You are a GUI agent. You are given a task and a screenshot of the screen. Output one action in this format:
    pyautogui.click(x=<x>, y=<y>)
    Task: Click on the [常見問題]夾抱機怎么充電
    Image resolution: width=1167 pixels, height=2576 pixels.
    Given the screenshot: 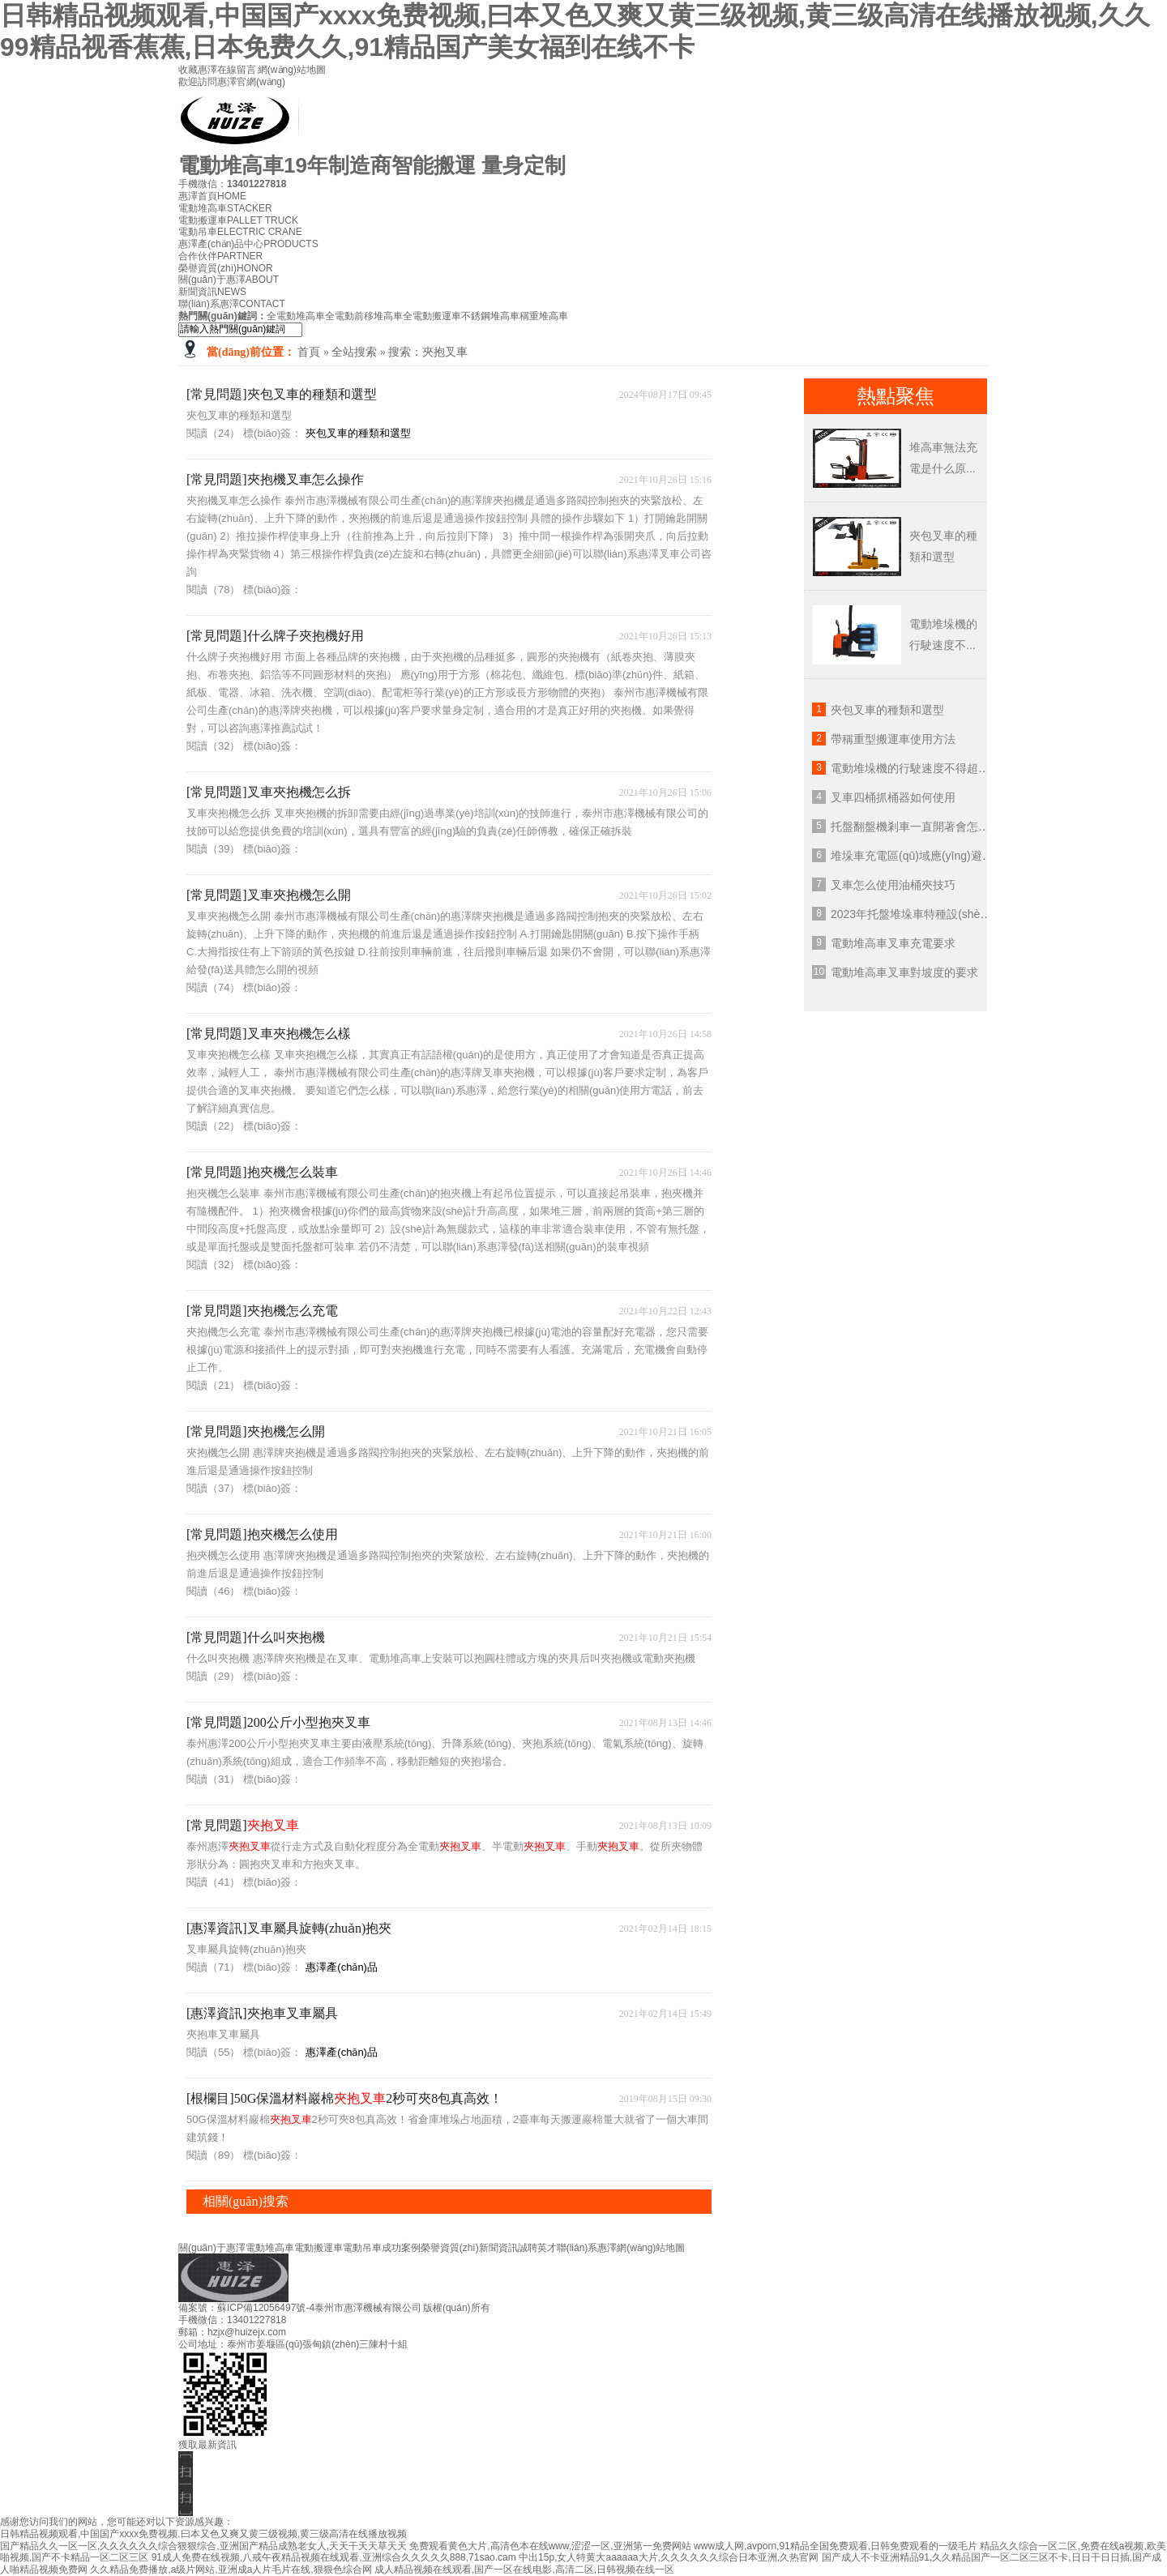 What is the action you would take?
    pyautogui.click(x=262, y=1311)
    